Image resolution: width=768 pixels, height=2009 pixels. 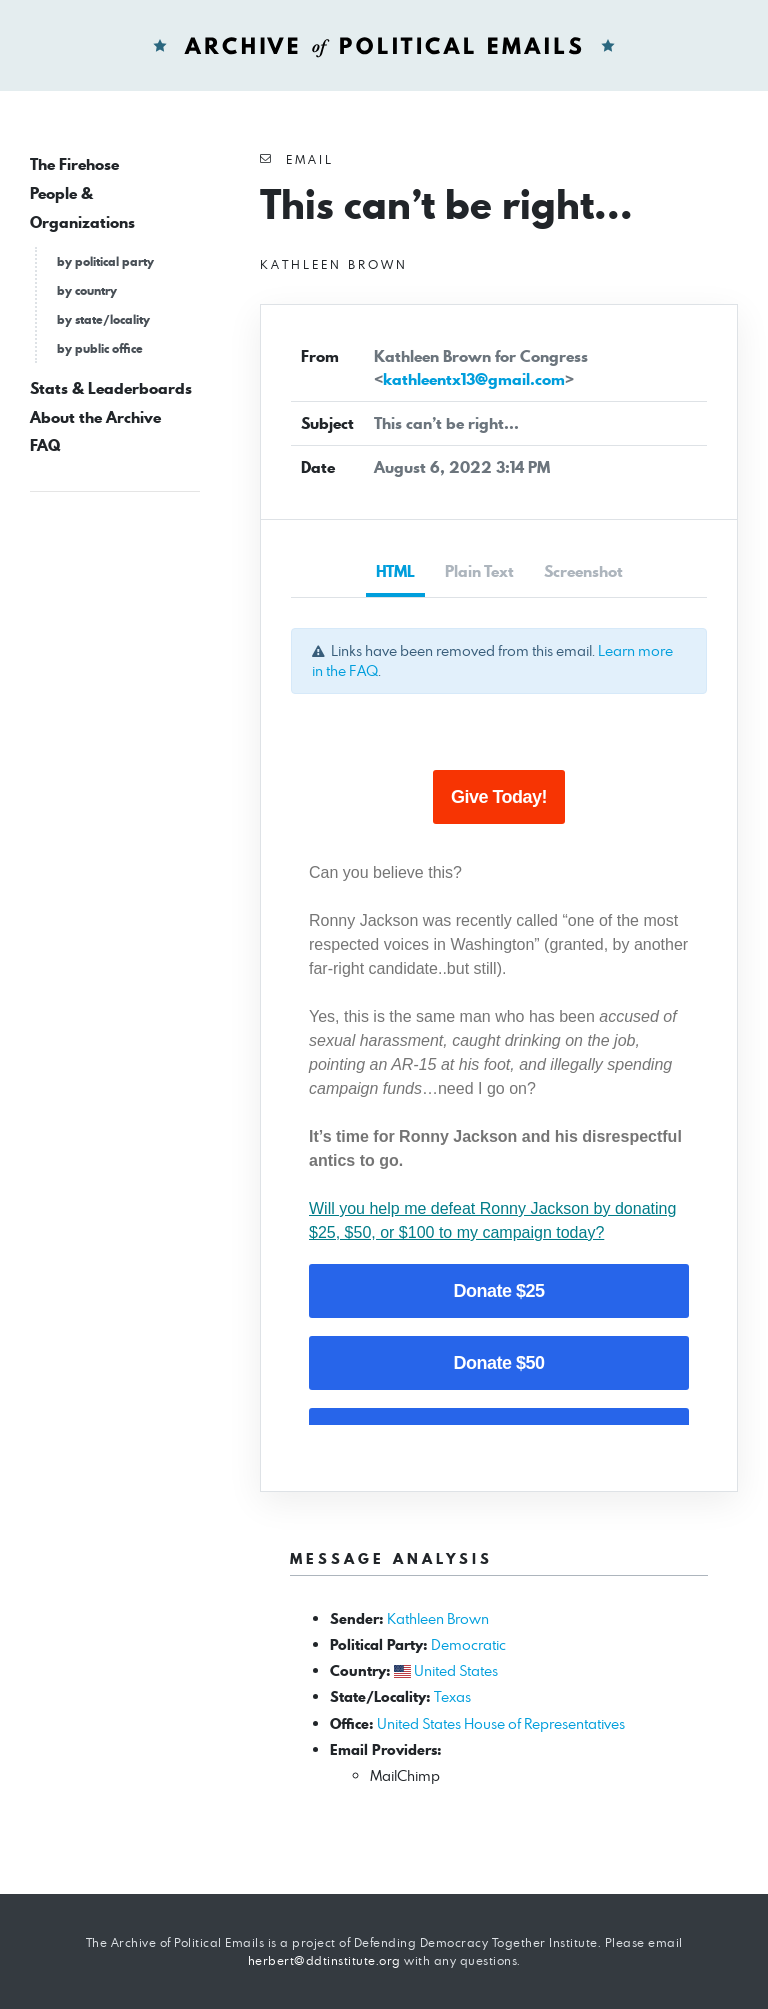 I want to click on by political party, so click(x=105, y=261).